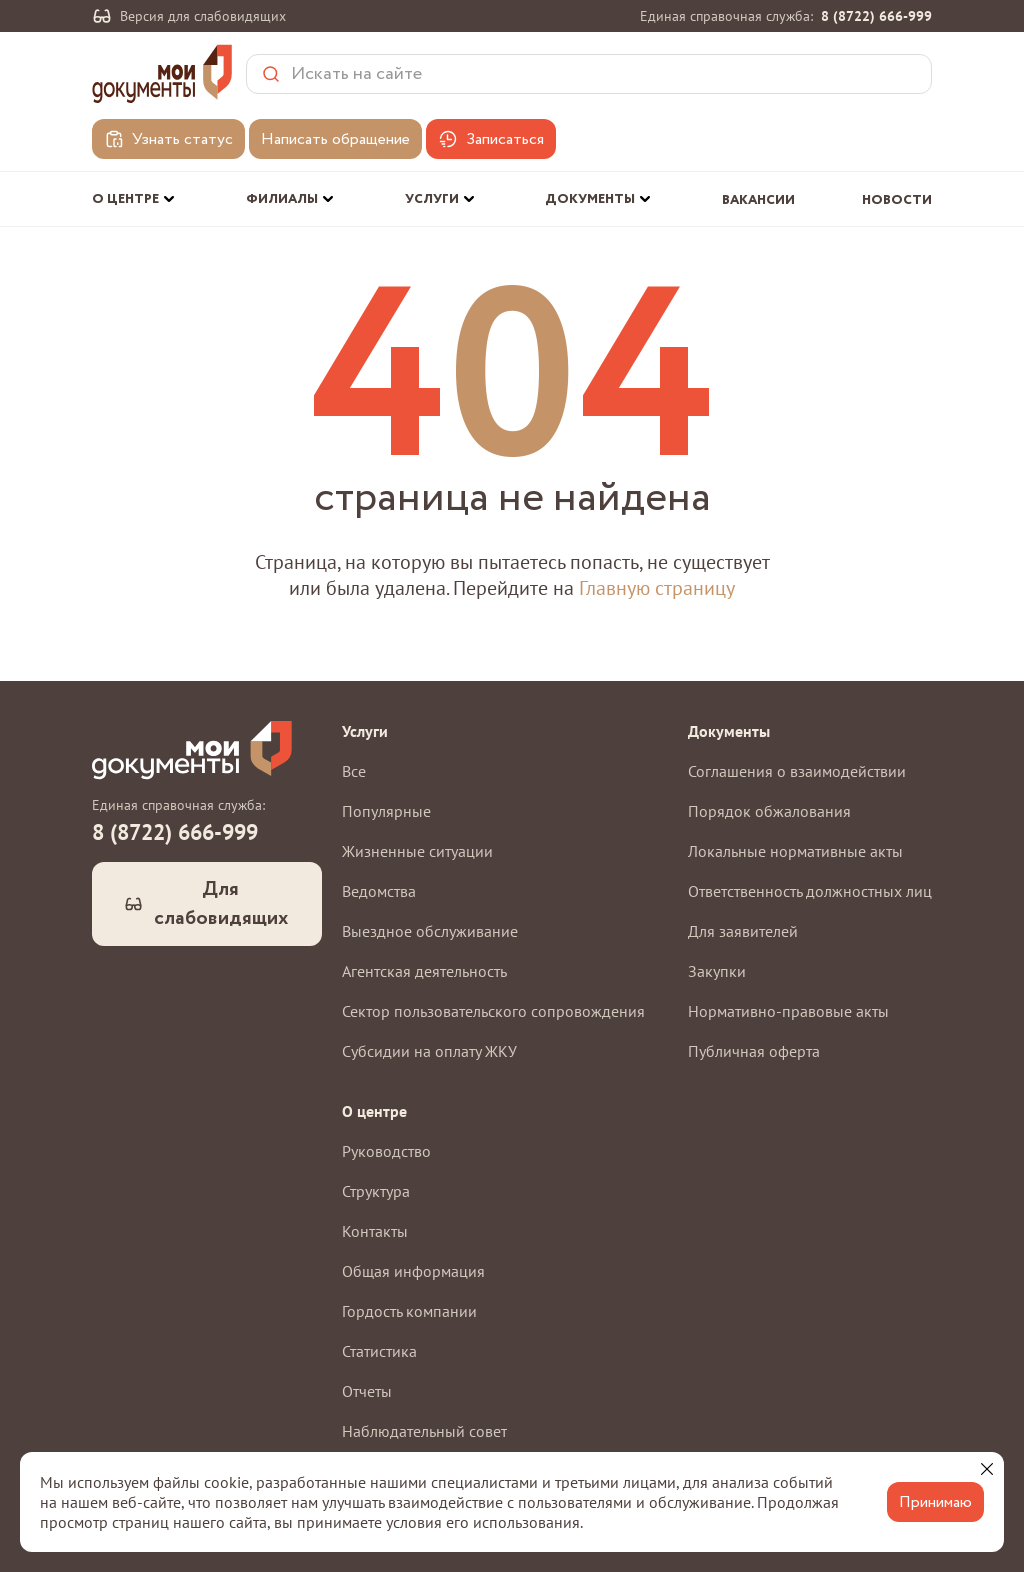 Image resolution: width=1024 pixels, height=1572 pixels. What do you see at coordinates (493, 1011) in the screenshot?
I see `Сектор пользовательского сопровождения` at bounding box center [493, 1011].